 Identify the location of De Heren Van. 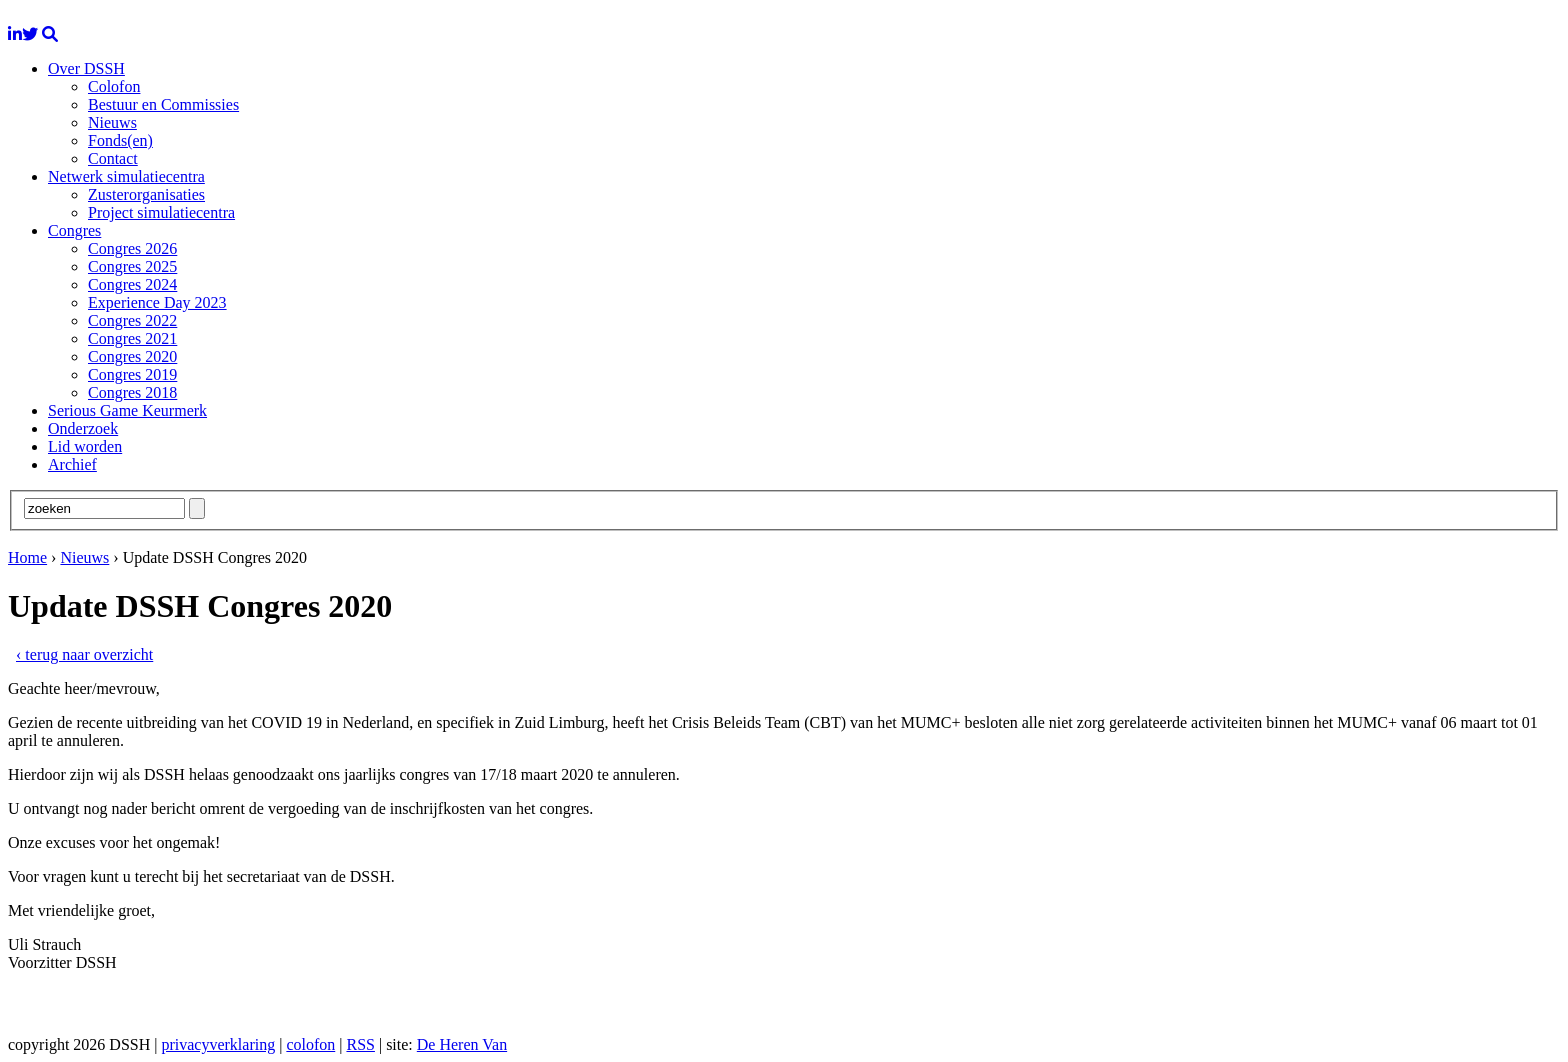
(462, 1044).